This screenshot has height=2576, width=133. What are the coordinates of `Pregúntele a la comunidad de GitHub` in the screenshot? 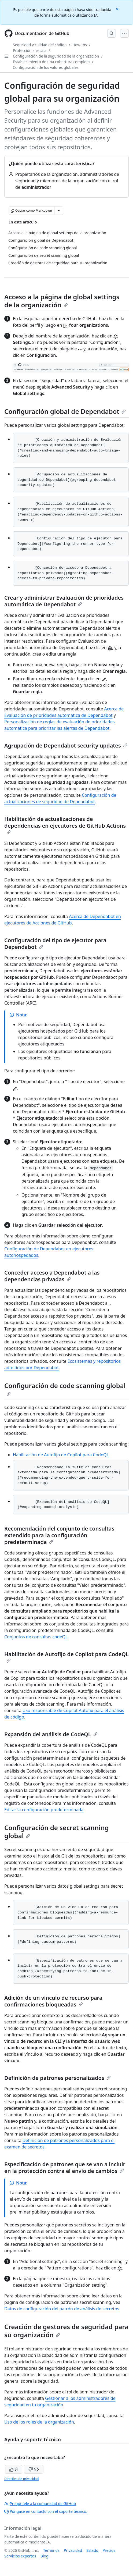 It's located at (40, 2503).